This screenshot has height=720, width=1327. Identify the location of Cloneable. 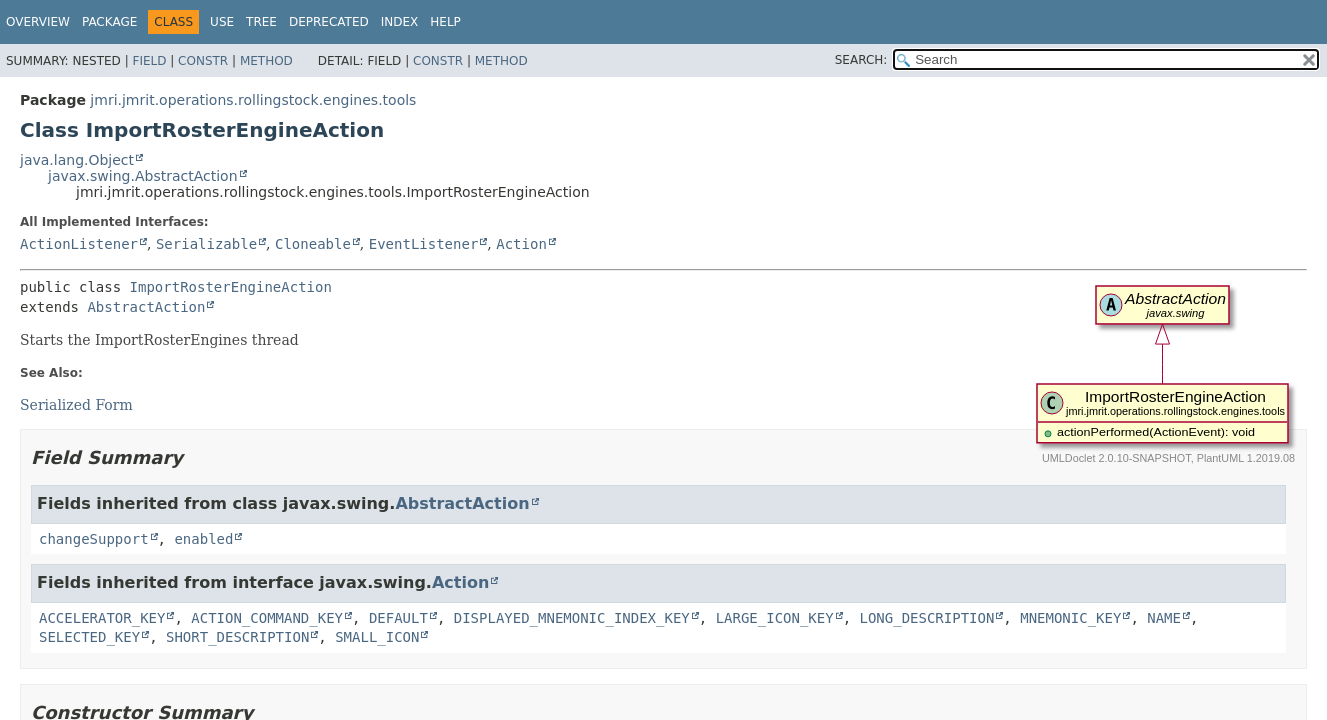
(313, 244).